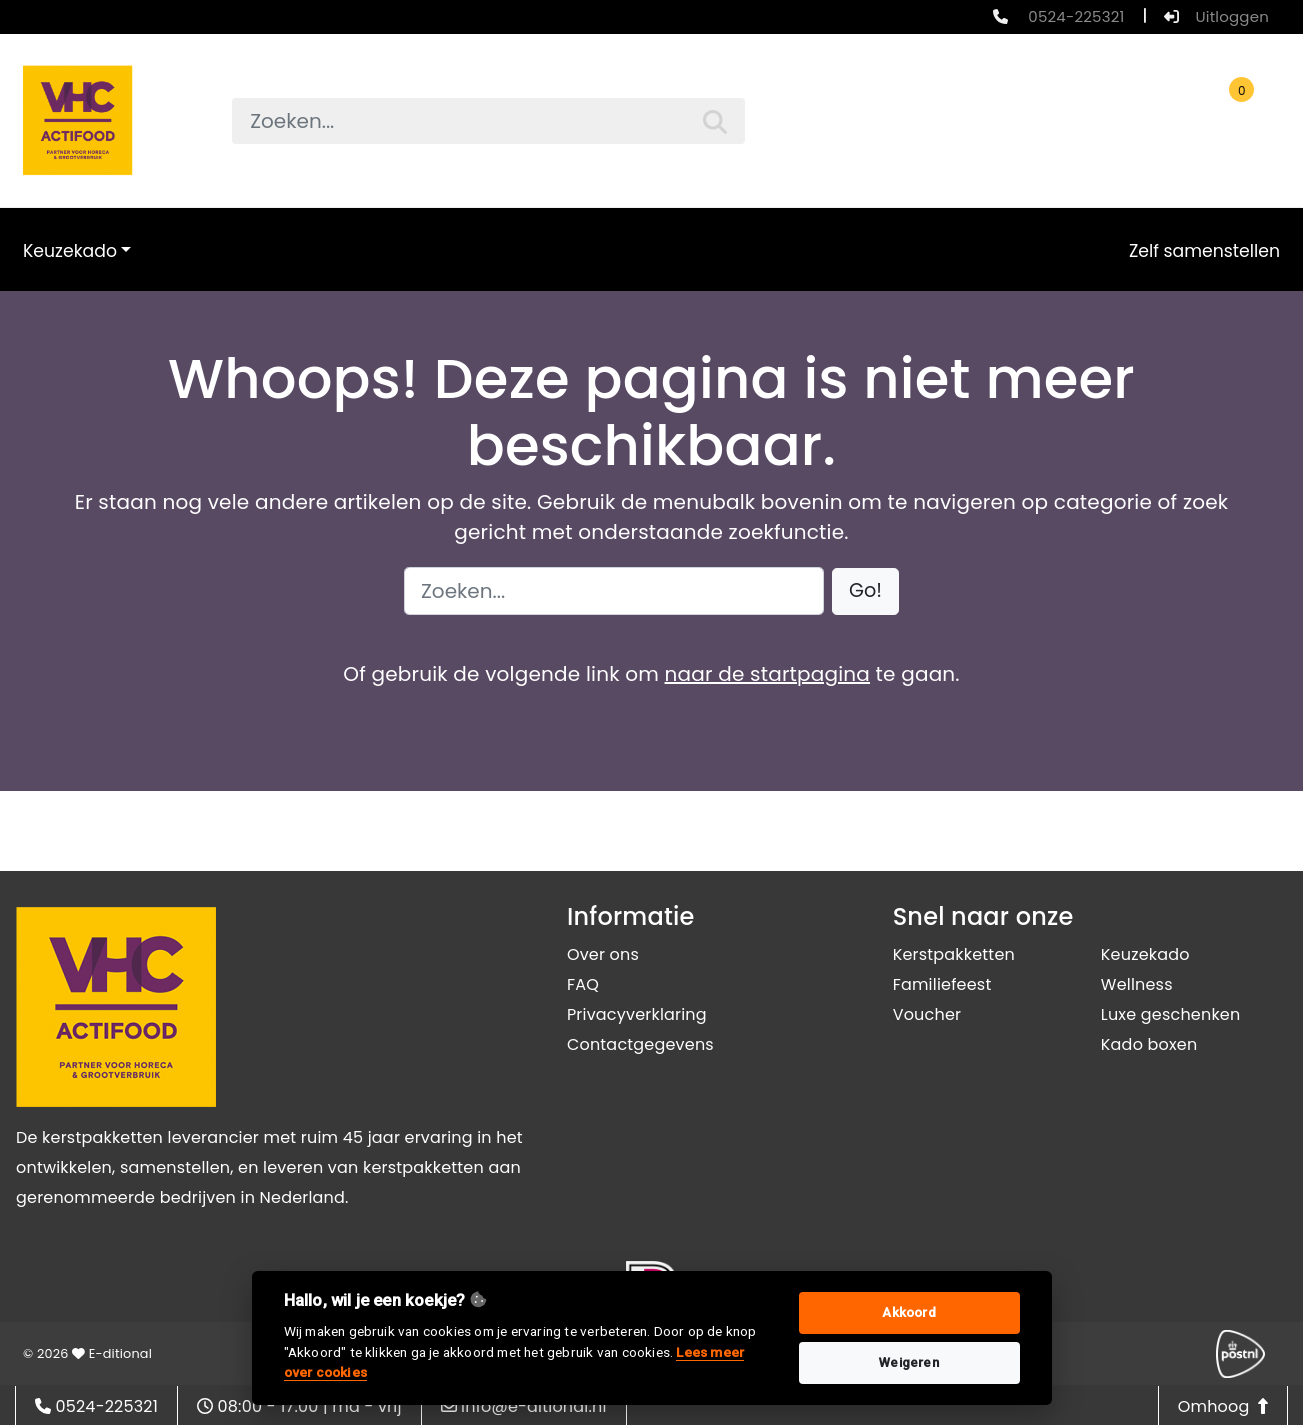 This screenshot has height=1425, width=1303. What do you see at coordinates (70, 251) in the screenshot?
I see `Keuzekado` at bounding box center [70, 251].